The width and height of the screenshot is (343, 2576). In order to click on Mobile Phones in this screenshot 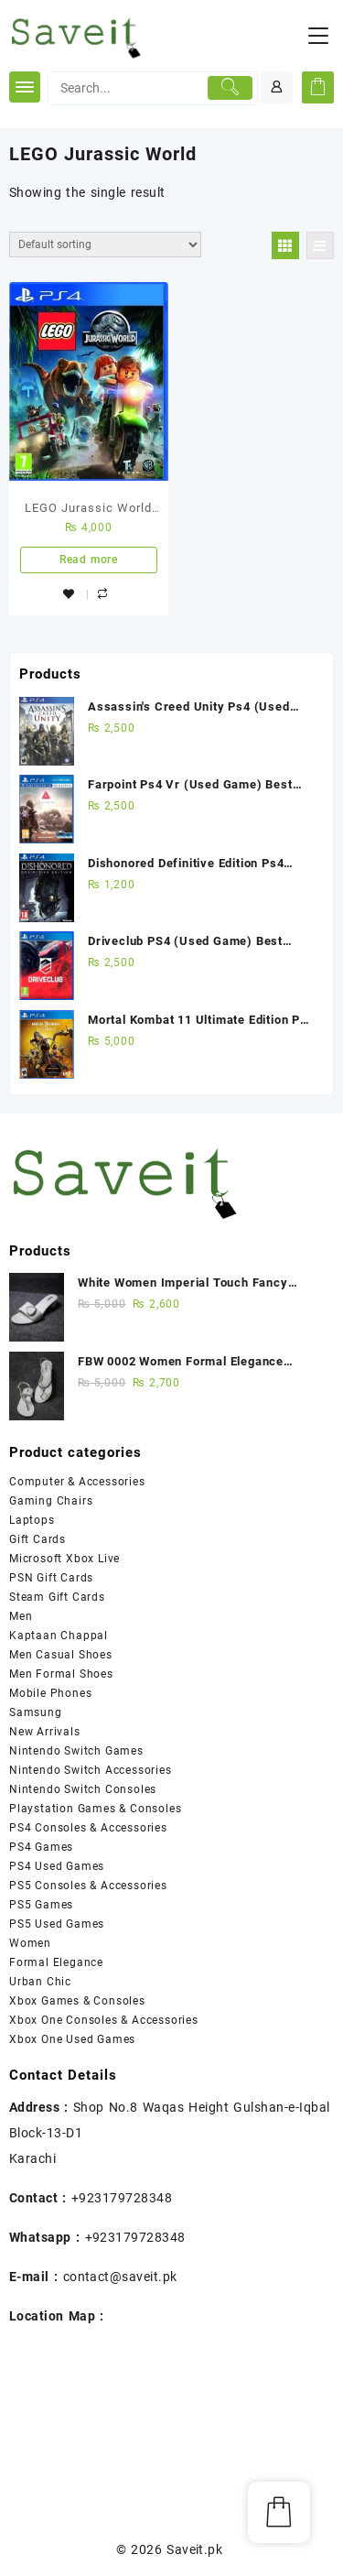, I will do `click(50, 1693)`.